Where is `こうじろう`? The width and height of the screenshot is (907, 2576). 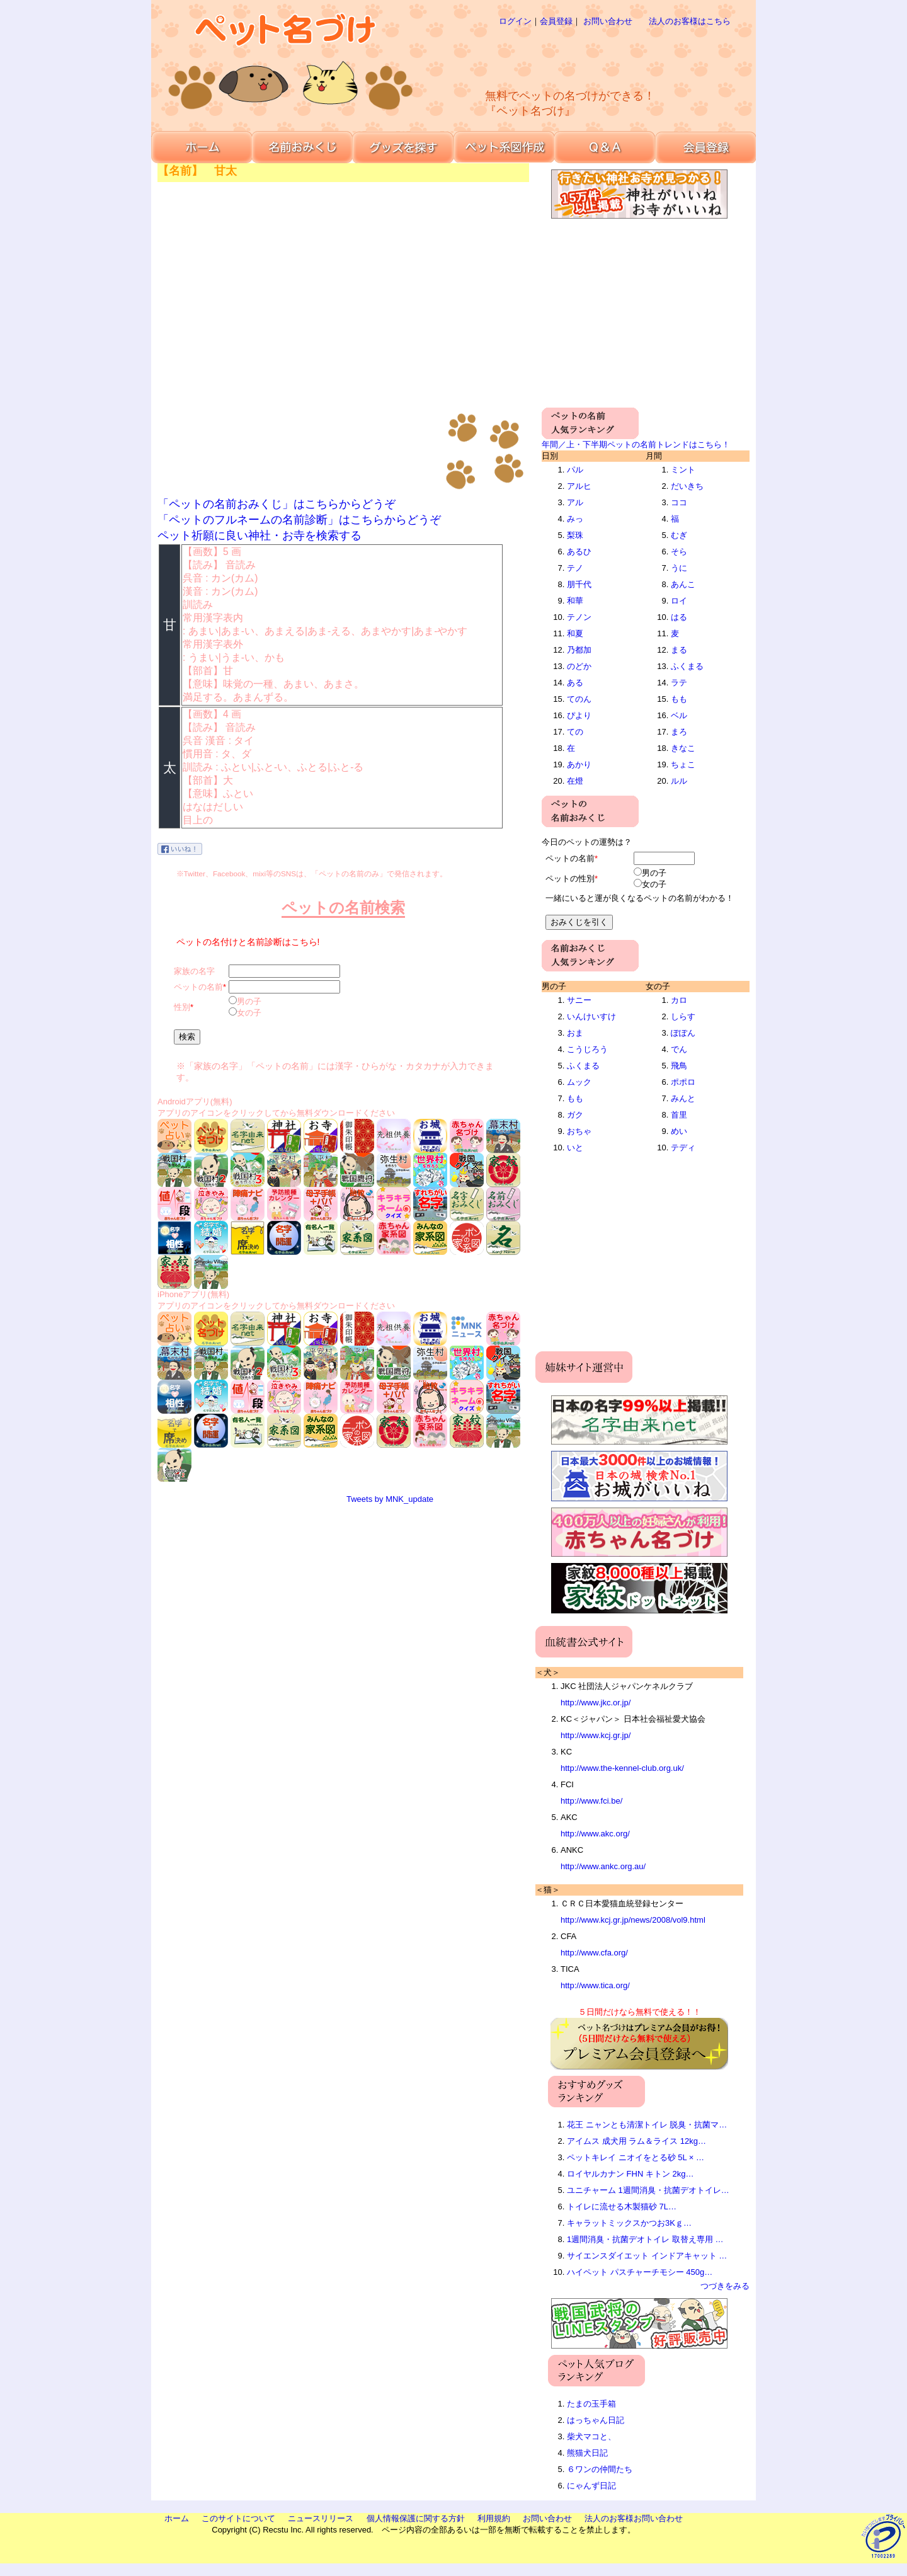
こうじろう is located at coordinates (587, 1049).